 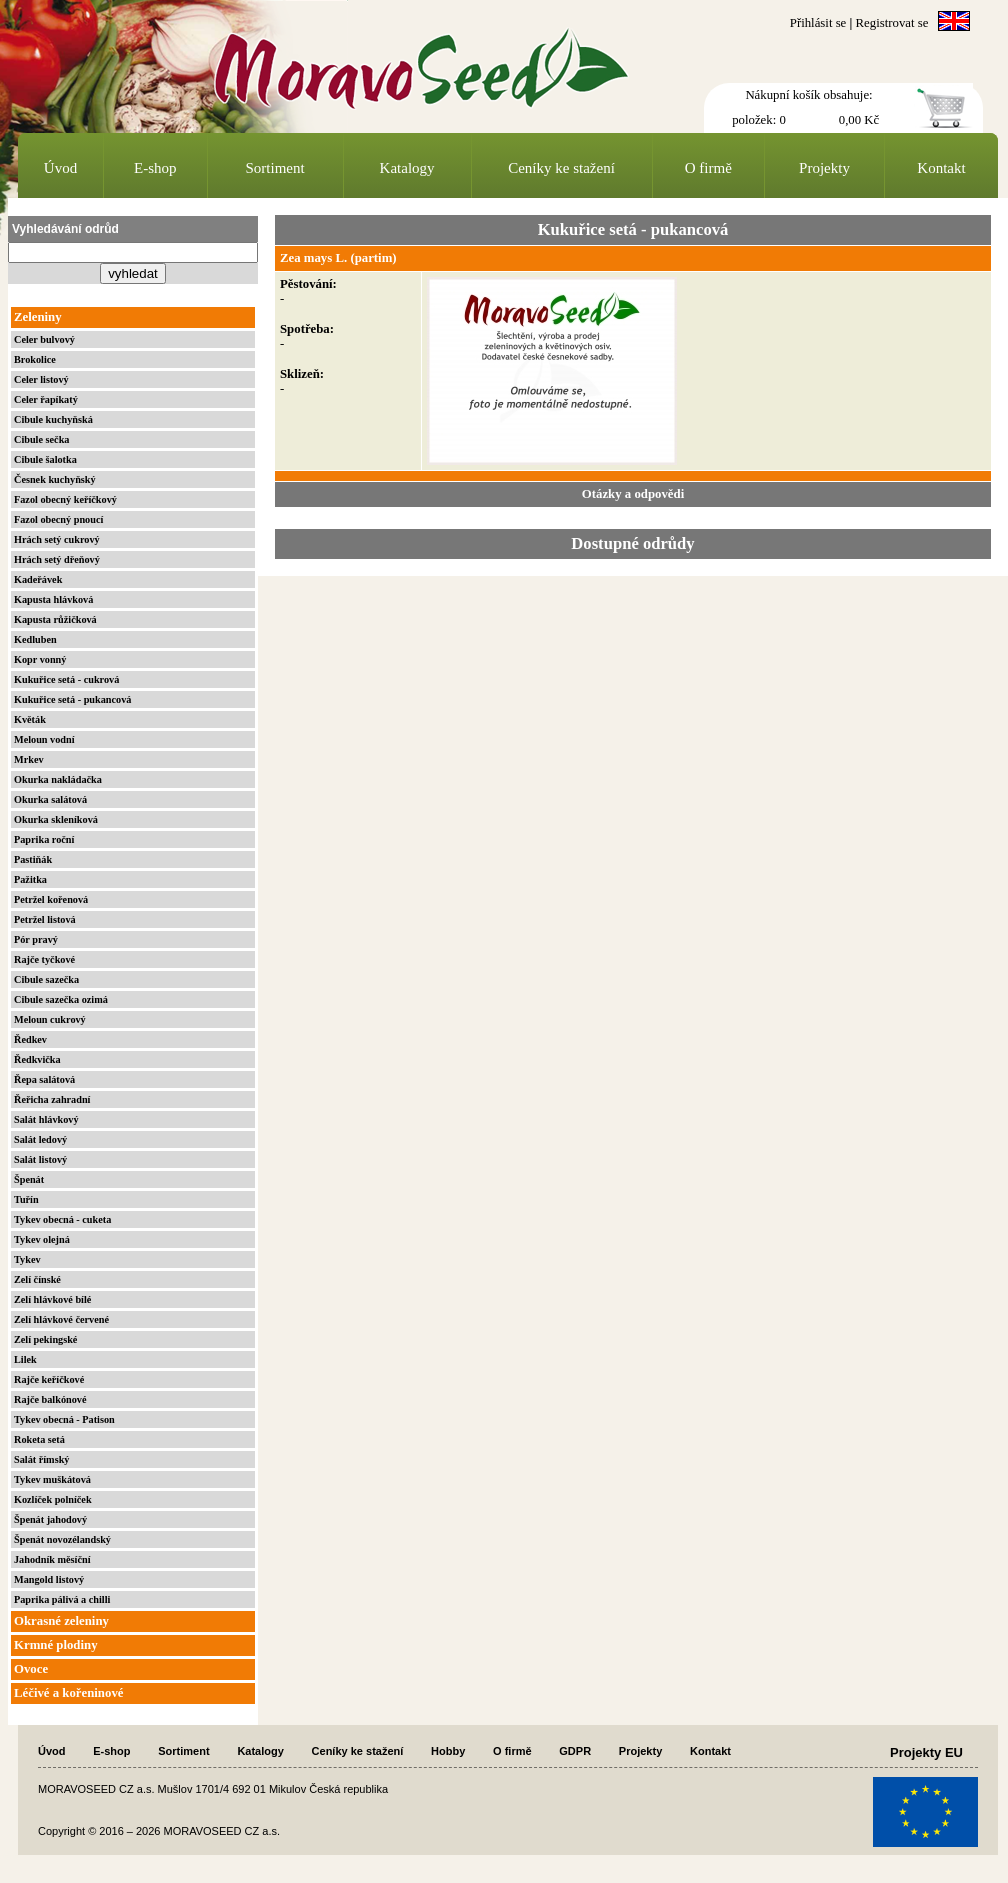 What do you see at coordinates (46, 979) in the screenshot?
I see `Cibule sazečka` at bounding box center [46, 979].